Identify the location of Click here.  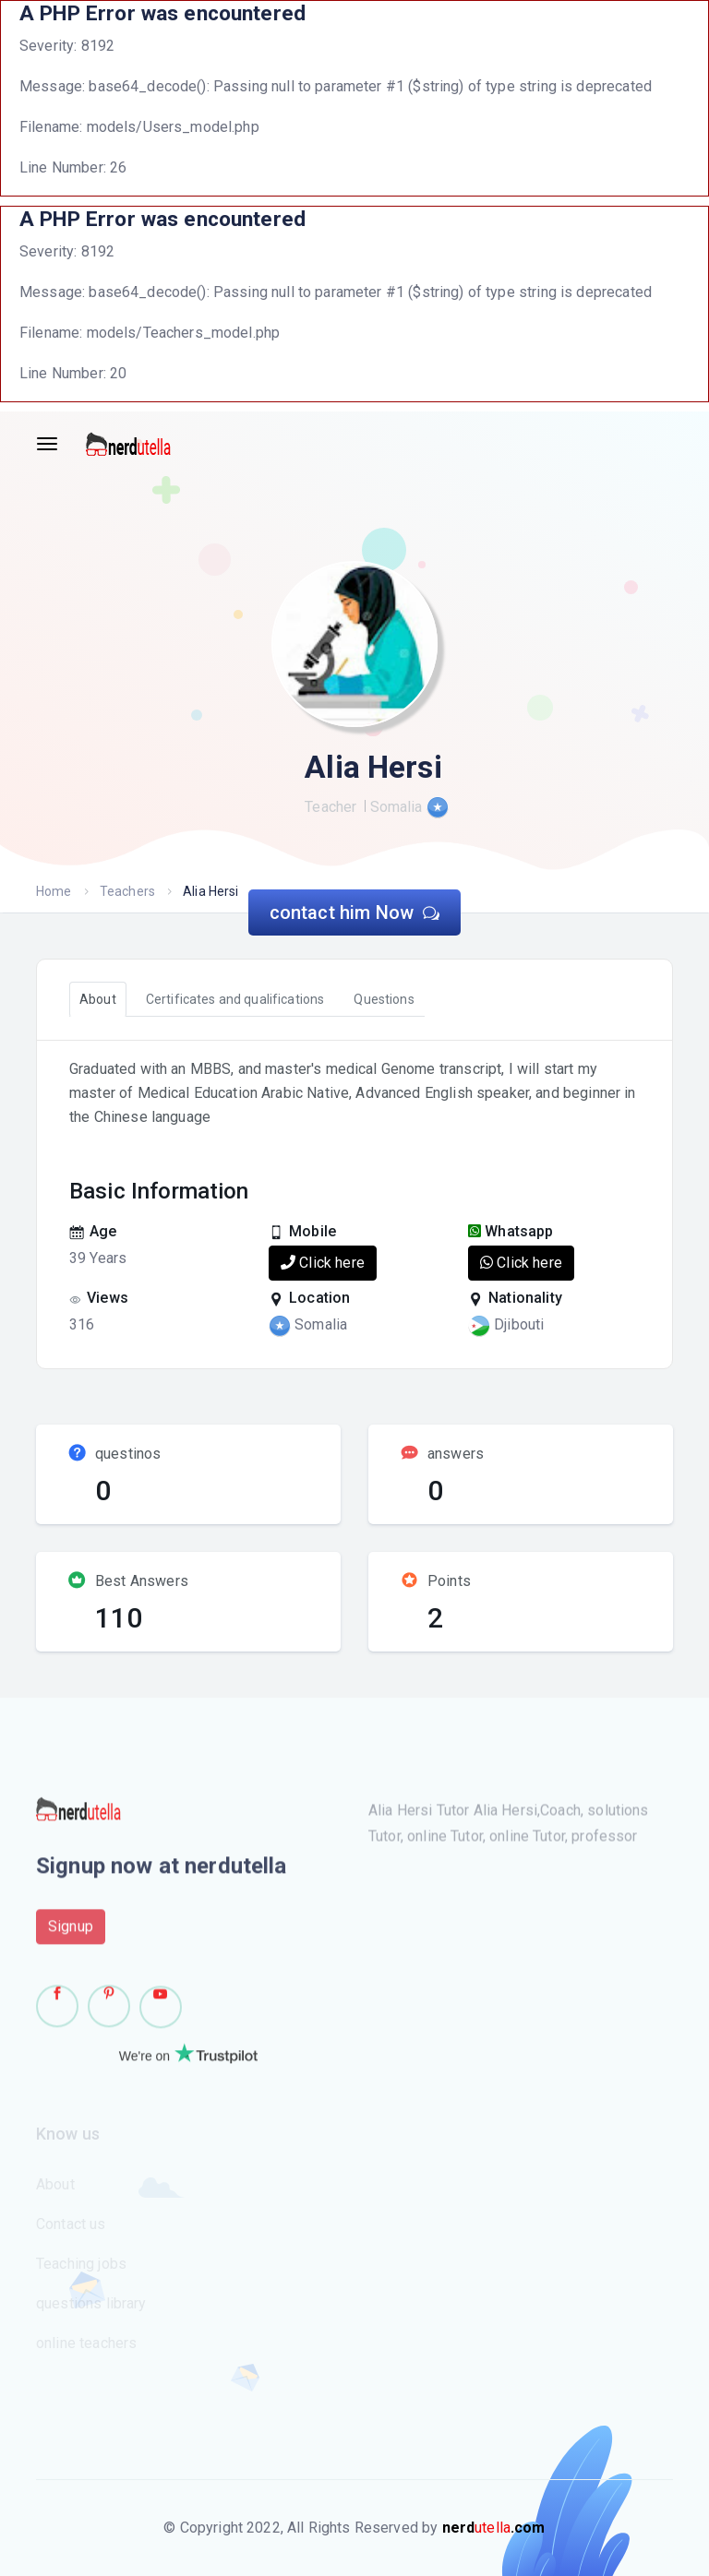
(323, 1262).